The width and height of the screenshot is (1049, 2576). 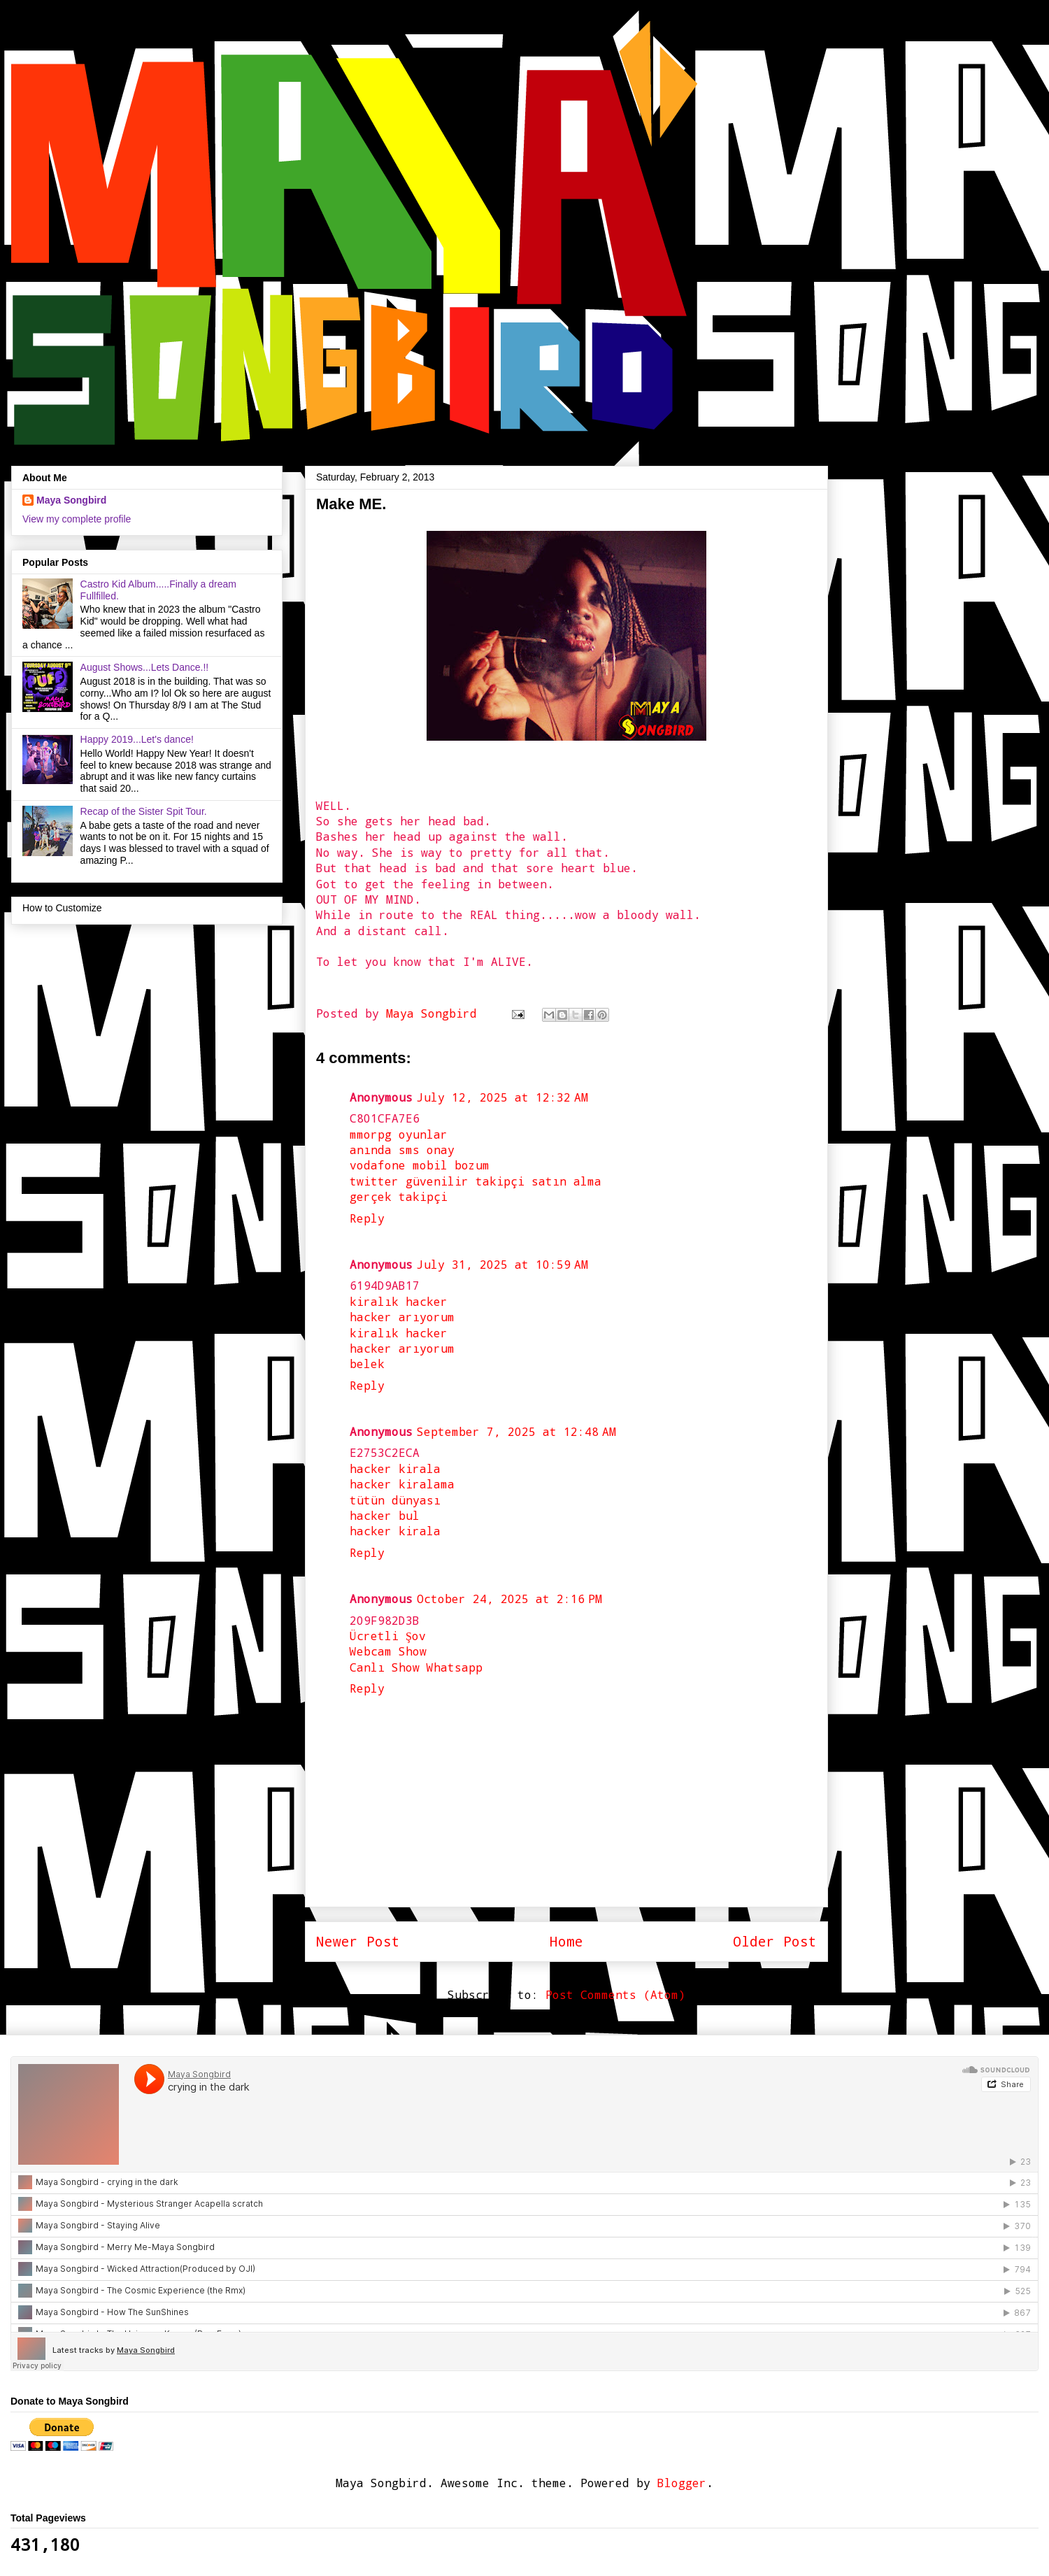 What do you see at coordinates (399, 1301) in the screenshot?
I see `kiralık hacker` at bounding box center [399, 1301].